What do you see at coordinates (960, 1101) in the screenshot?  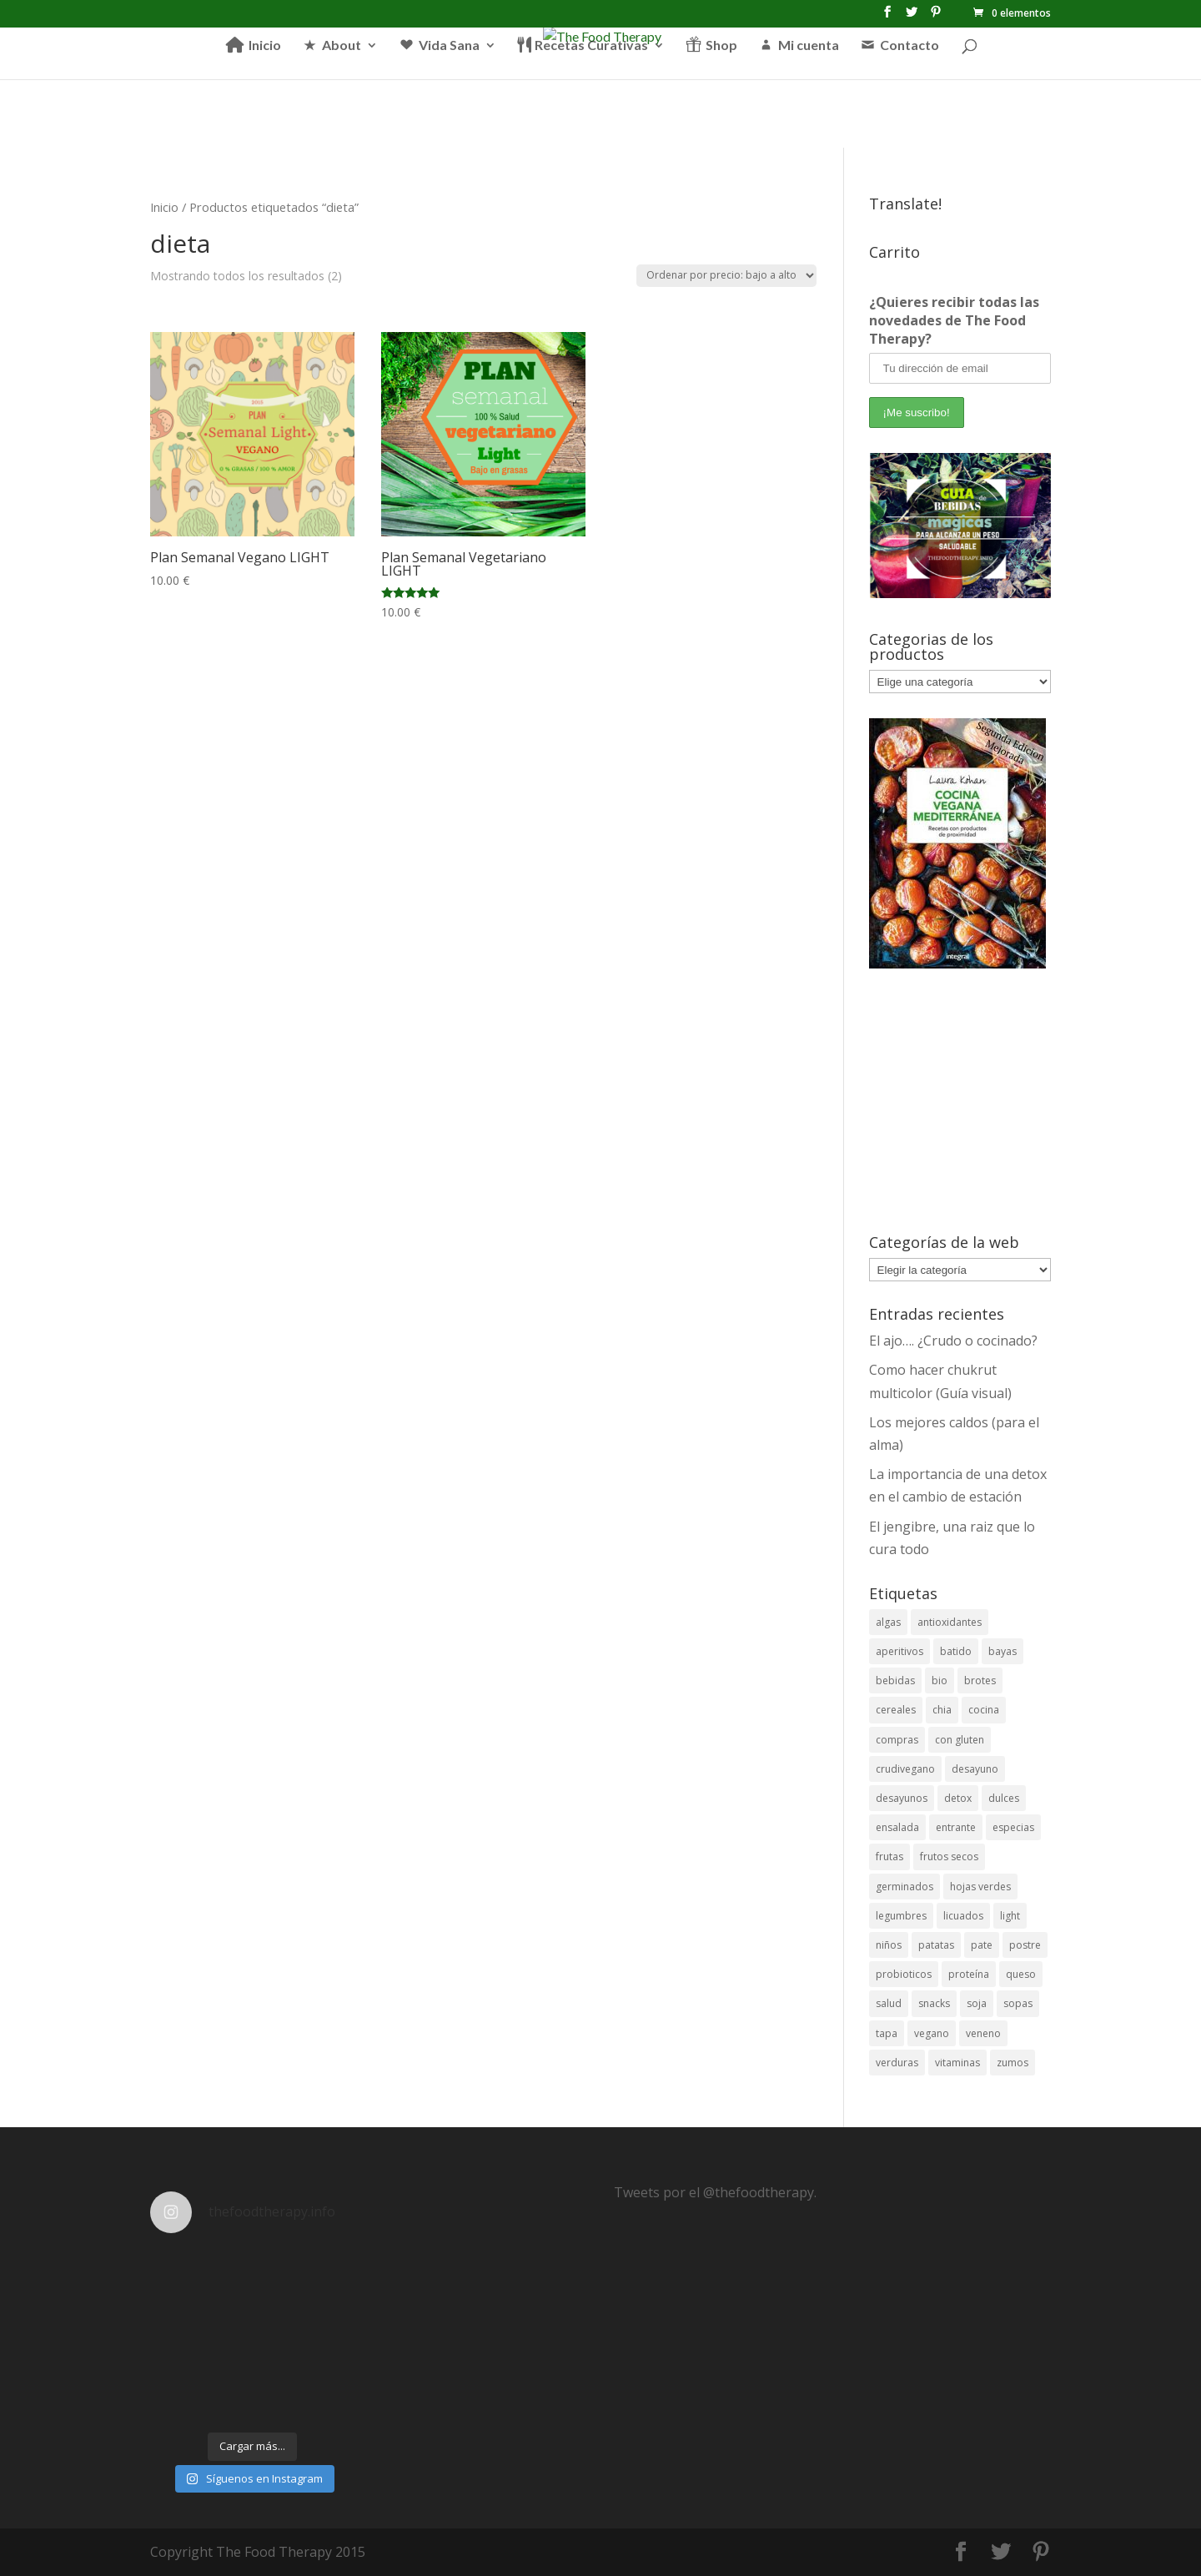 I see `<br />` at bounding box center [960, 1101].